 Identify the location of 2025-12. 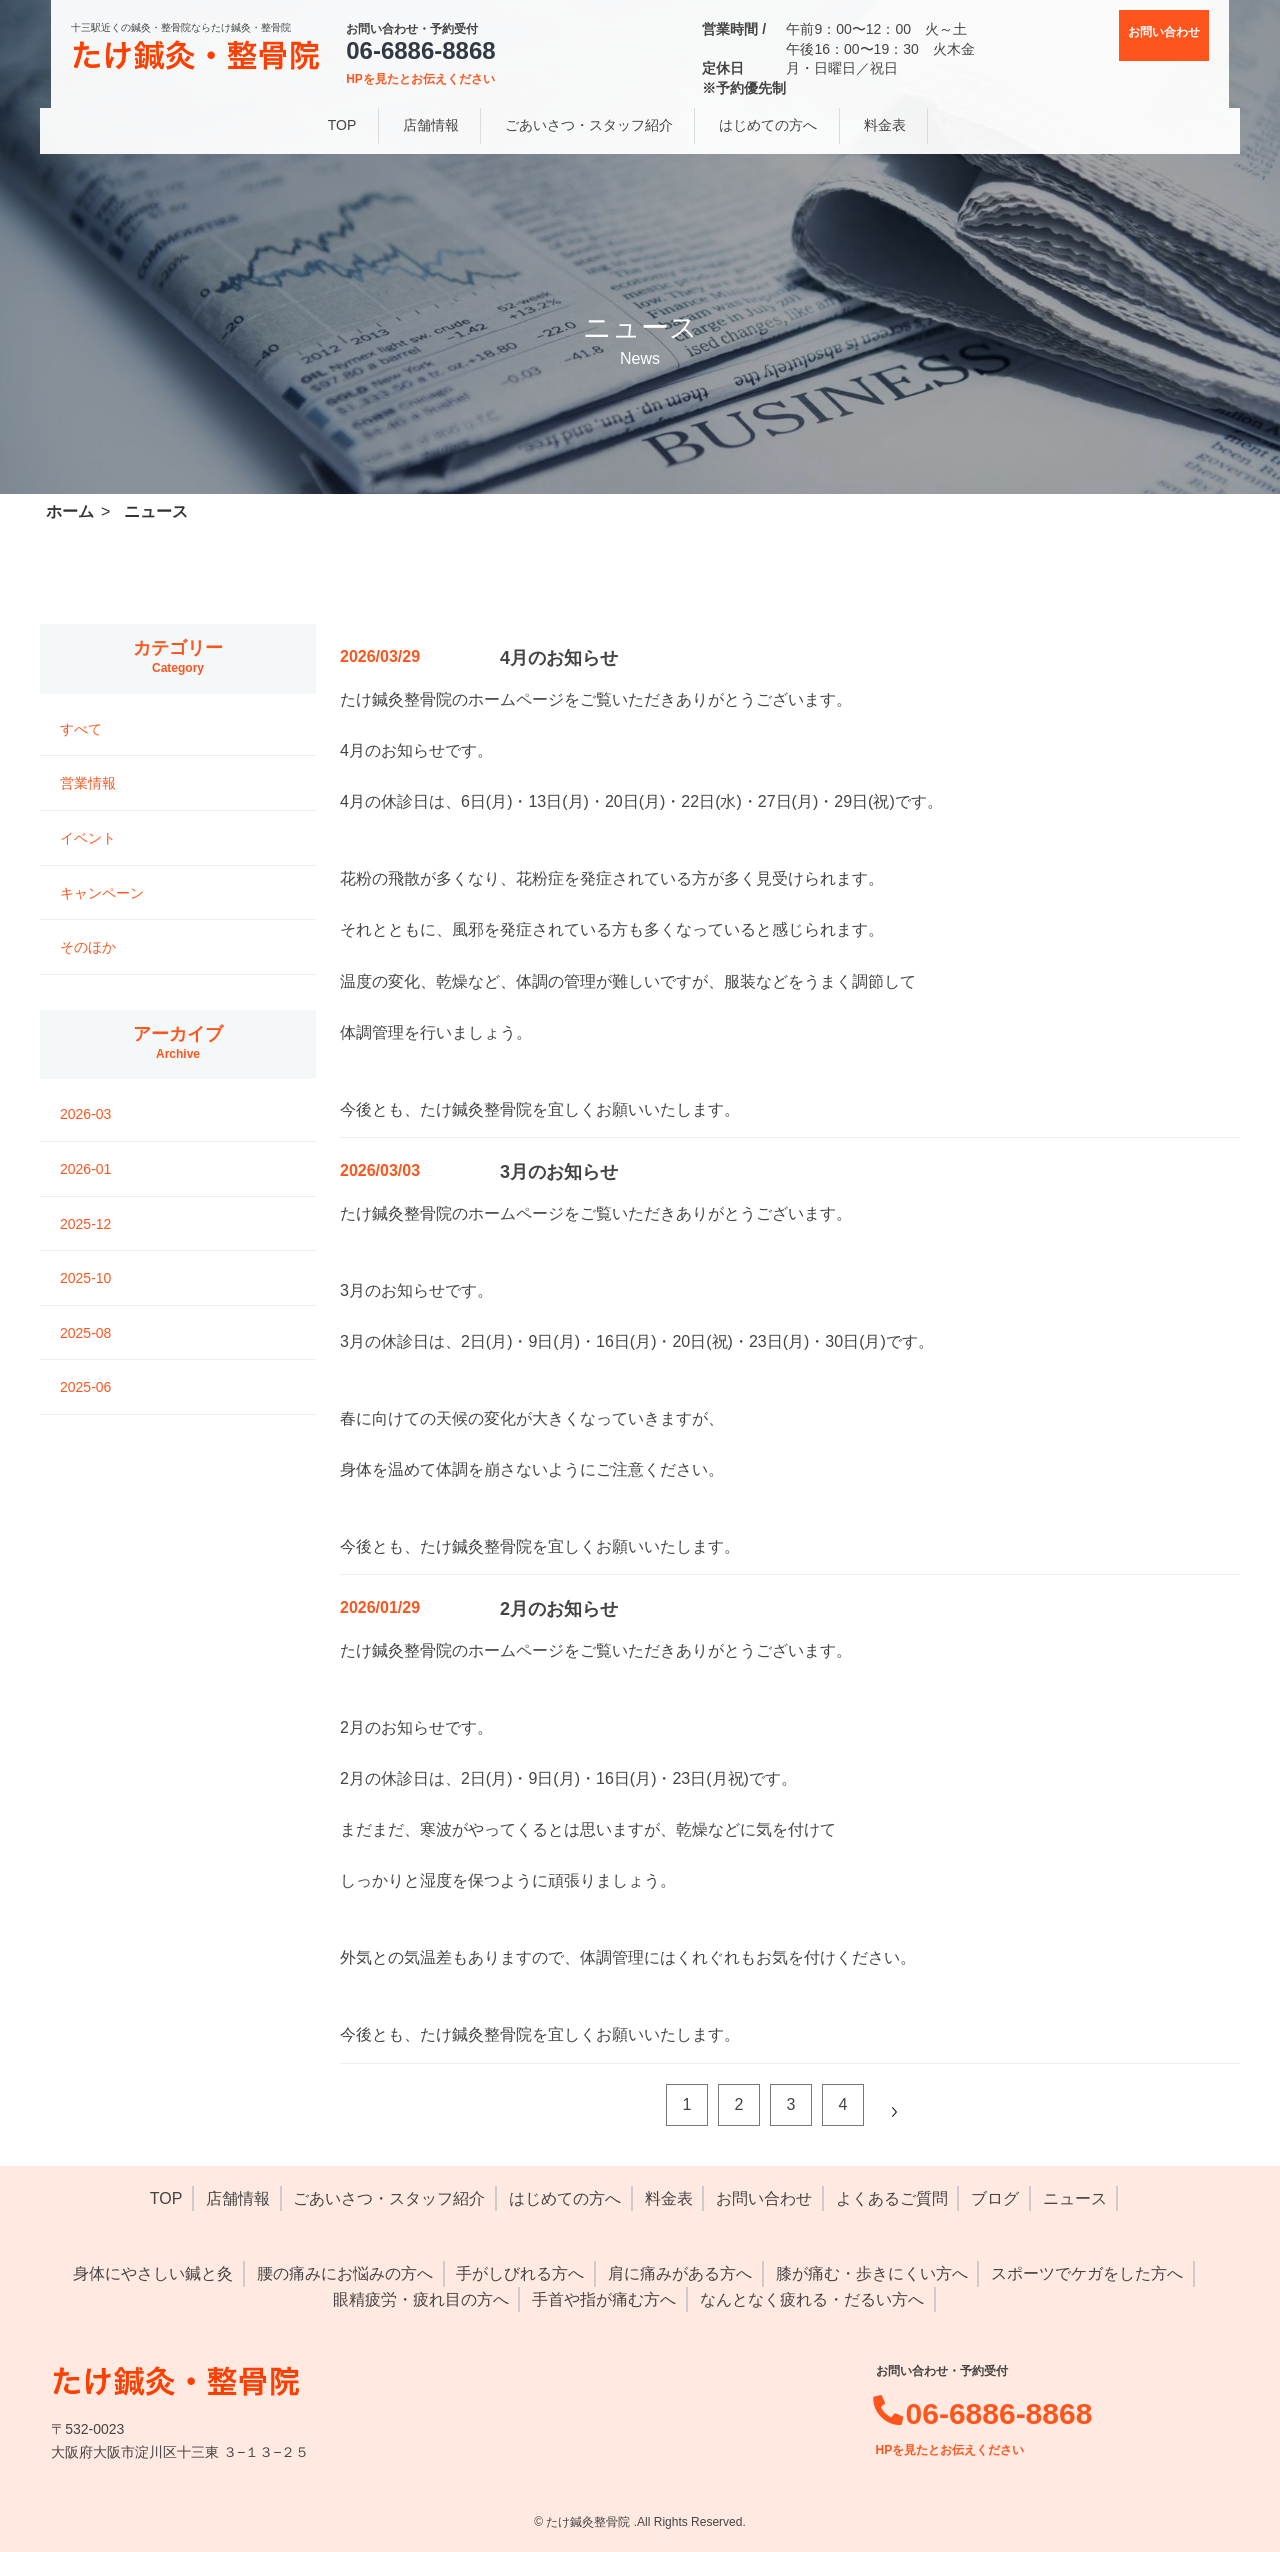
(85, 1224).